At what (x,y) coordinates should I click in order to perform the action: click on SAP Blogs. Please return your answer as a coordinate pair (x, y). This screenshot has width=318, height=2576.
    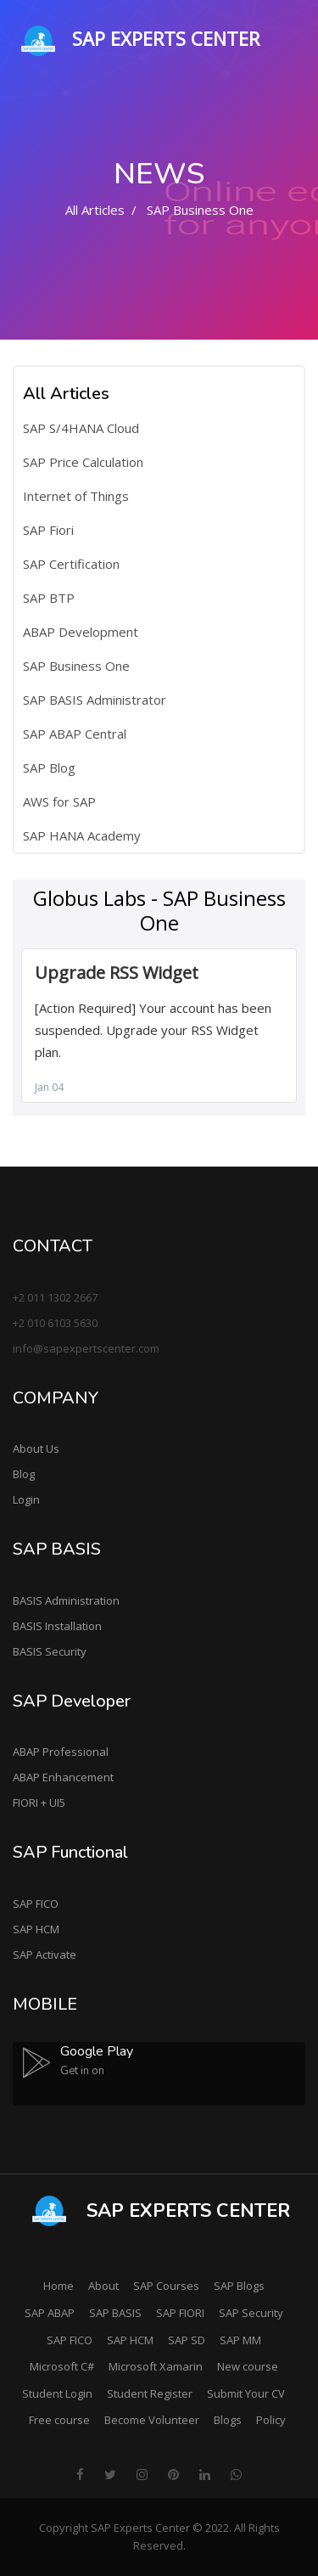
    Looking at the image, I should click on (239, 2285).